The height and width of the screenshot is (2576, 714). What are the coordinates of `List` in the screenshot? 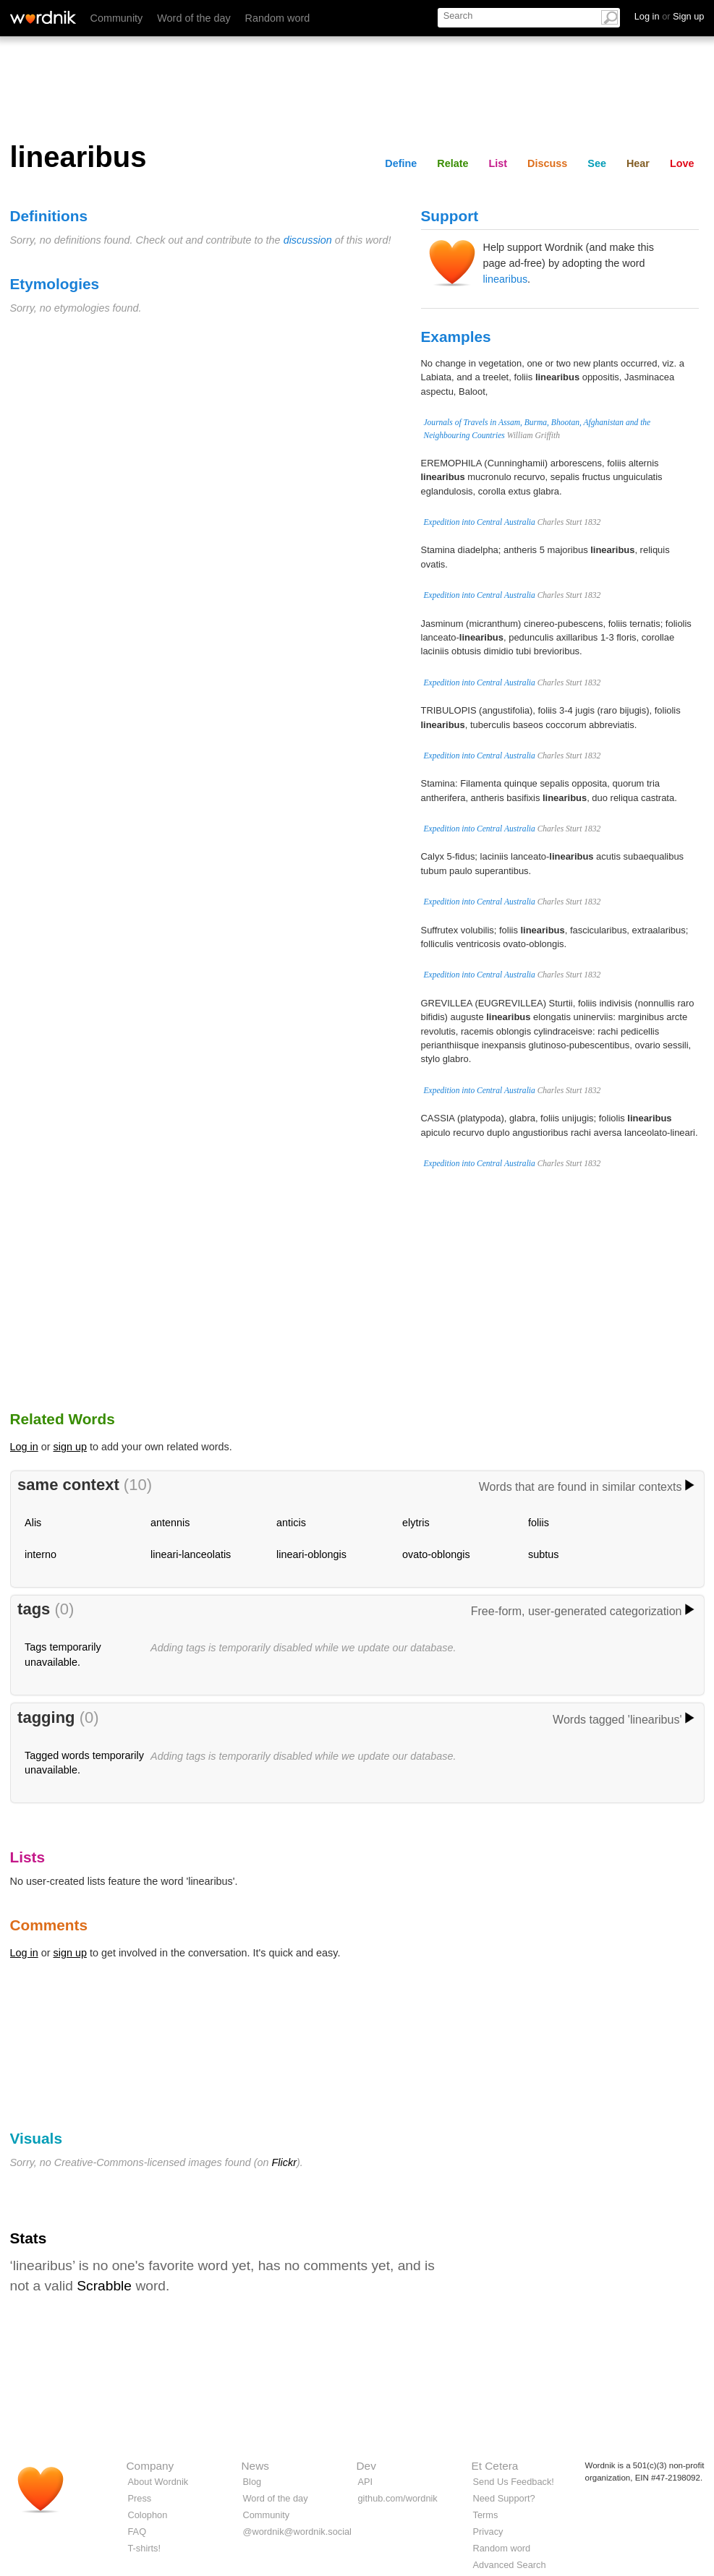 It's located at (498, 163).